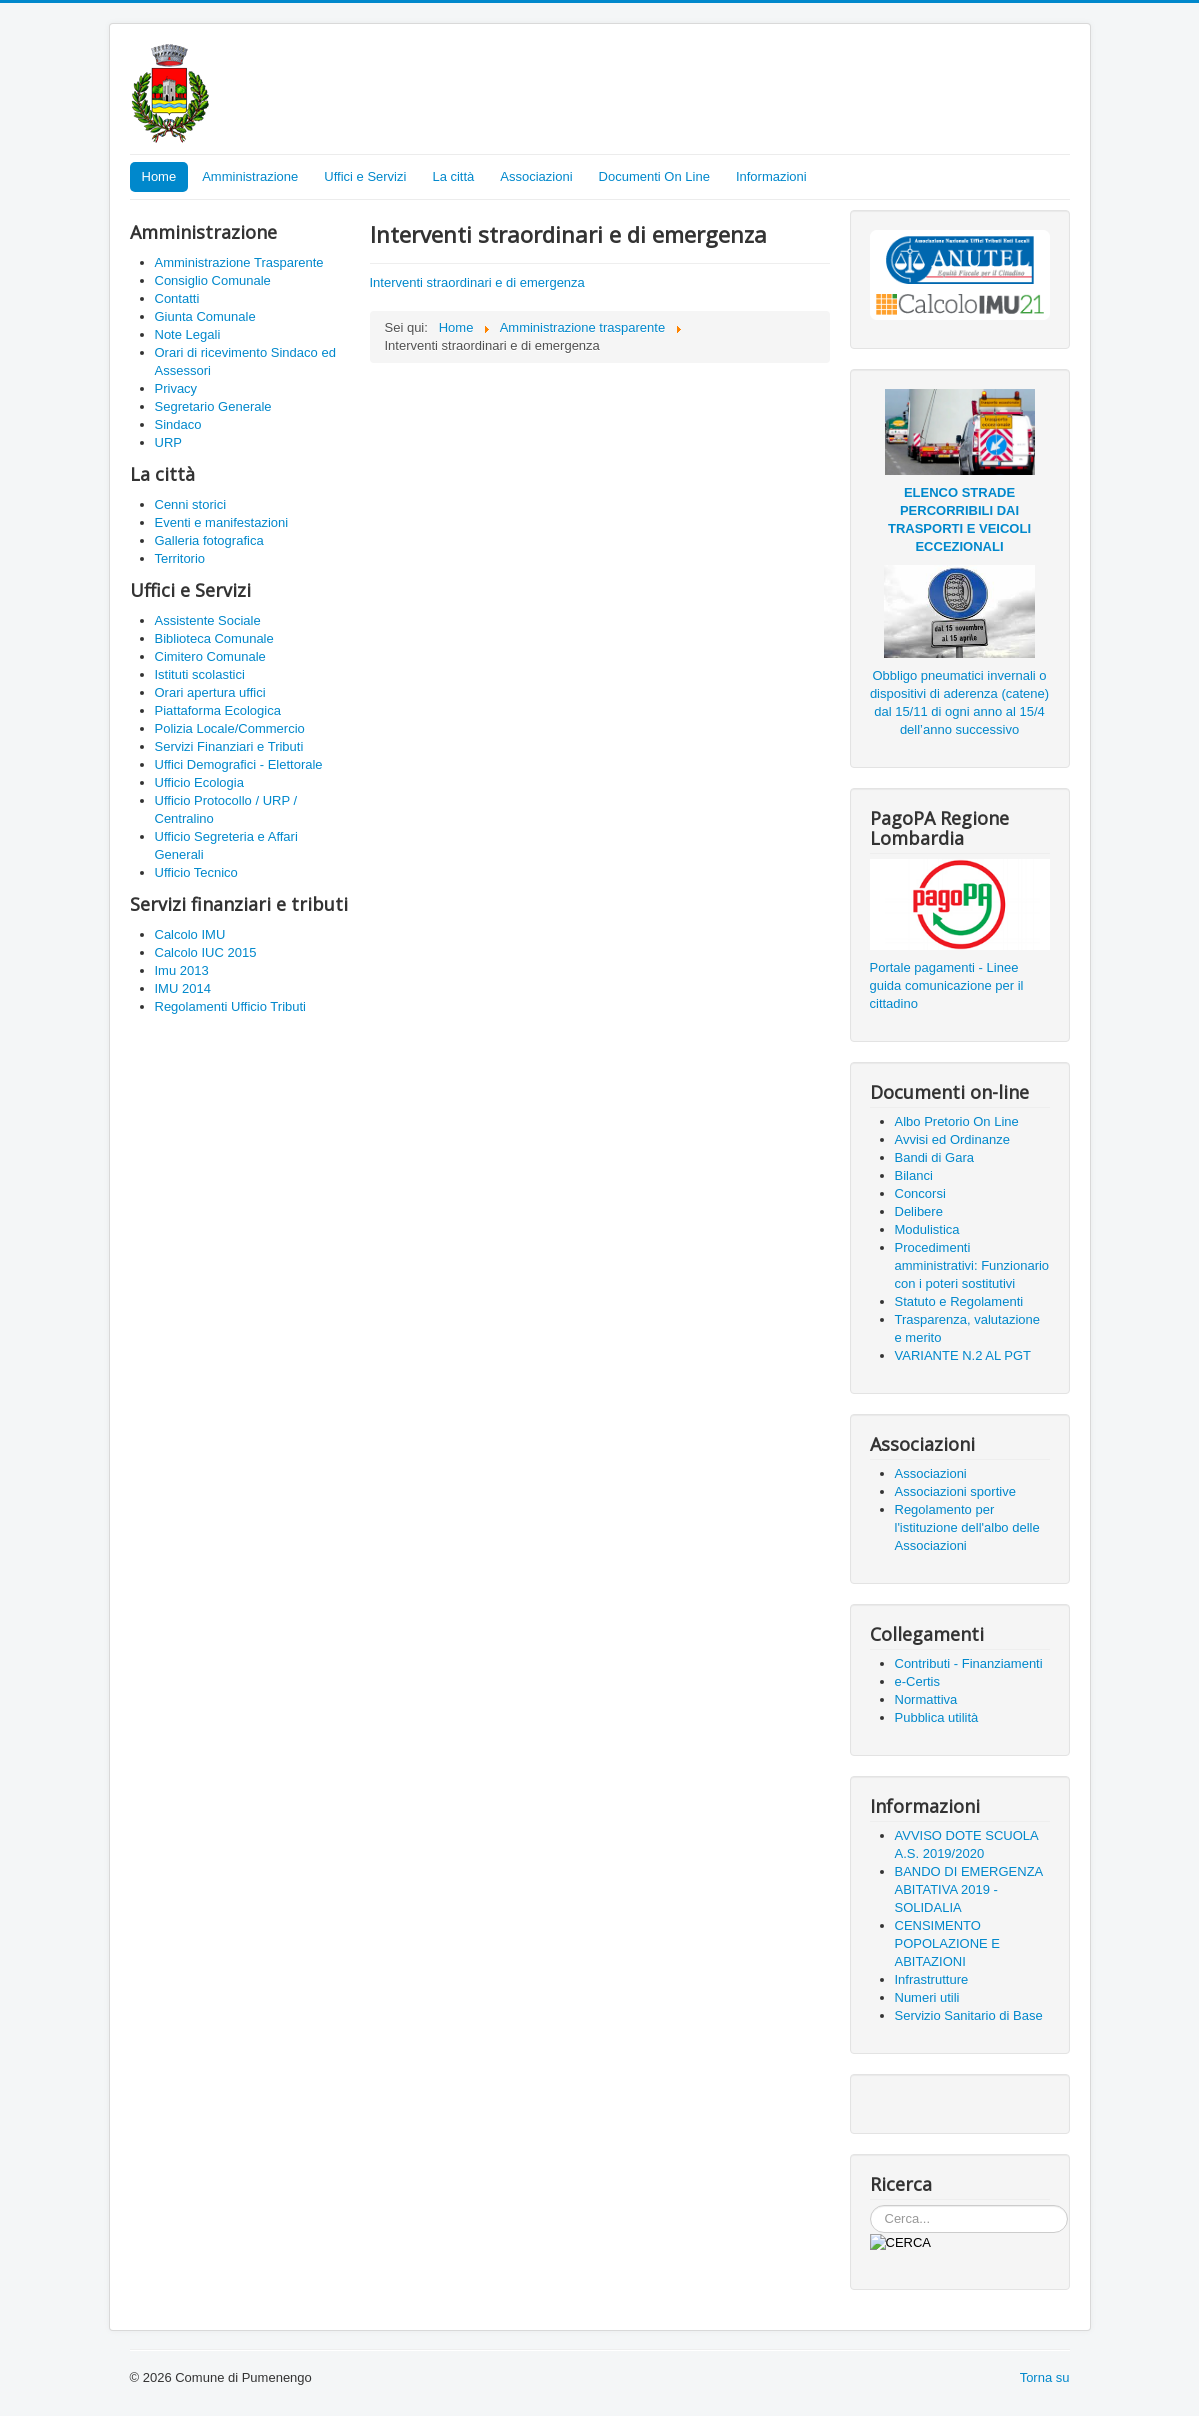 The width and height of the screenshot is (1199, 2416). I want to click on Cerca..., so click(870, 2205).